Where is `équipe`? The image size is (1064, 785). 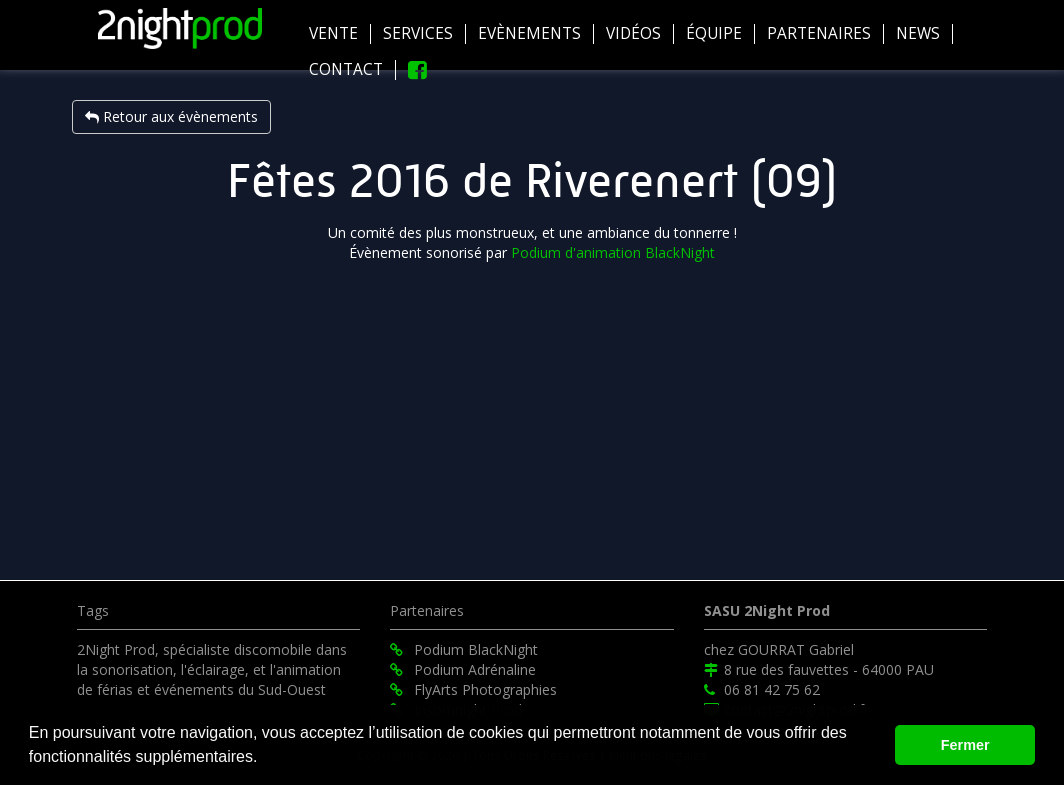 équipe is located at coordinates (714, 34).